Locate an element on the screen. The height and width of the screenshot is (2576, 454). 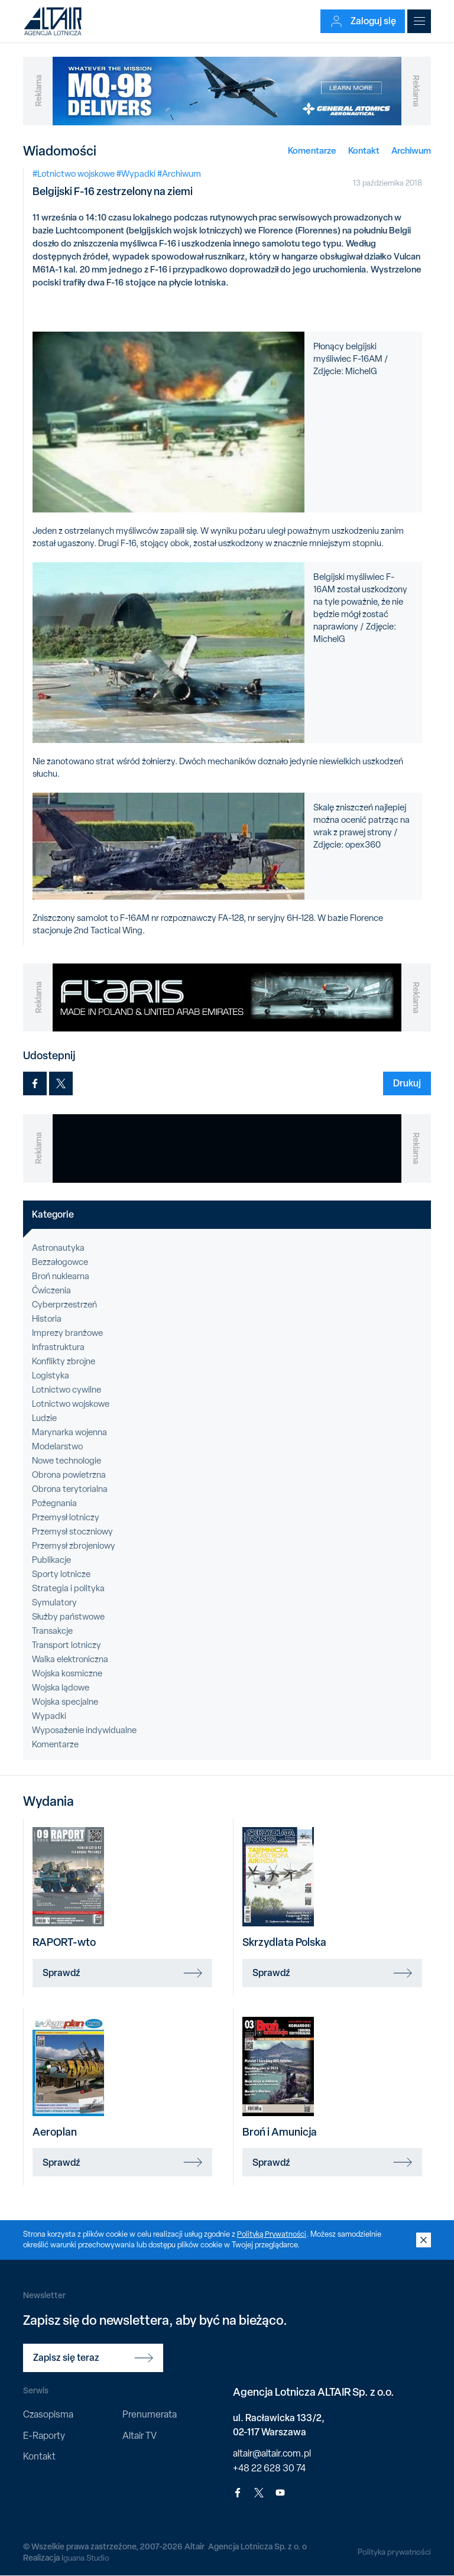
Lotnictwo cywilne is located at coordinates (66, 1390).